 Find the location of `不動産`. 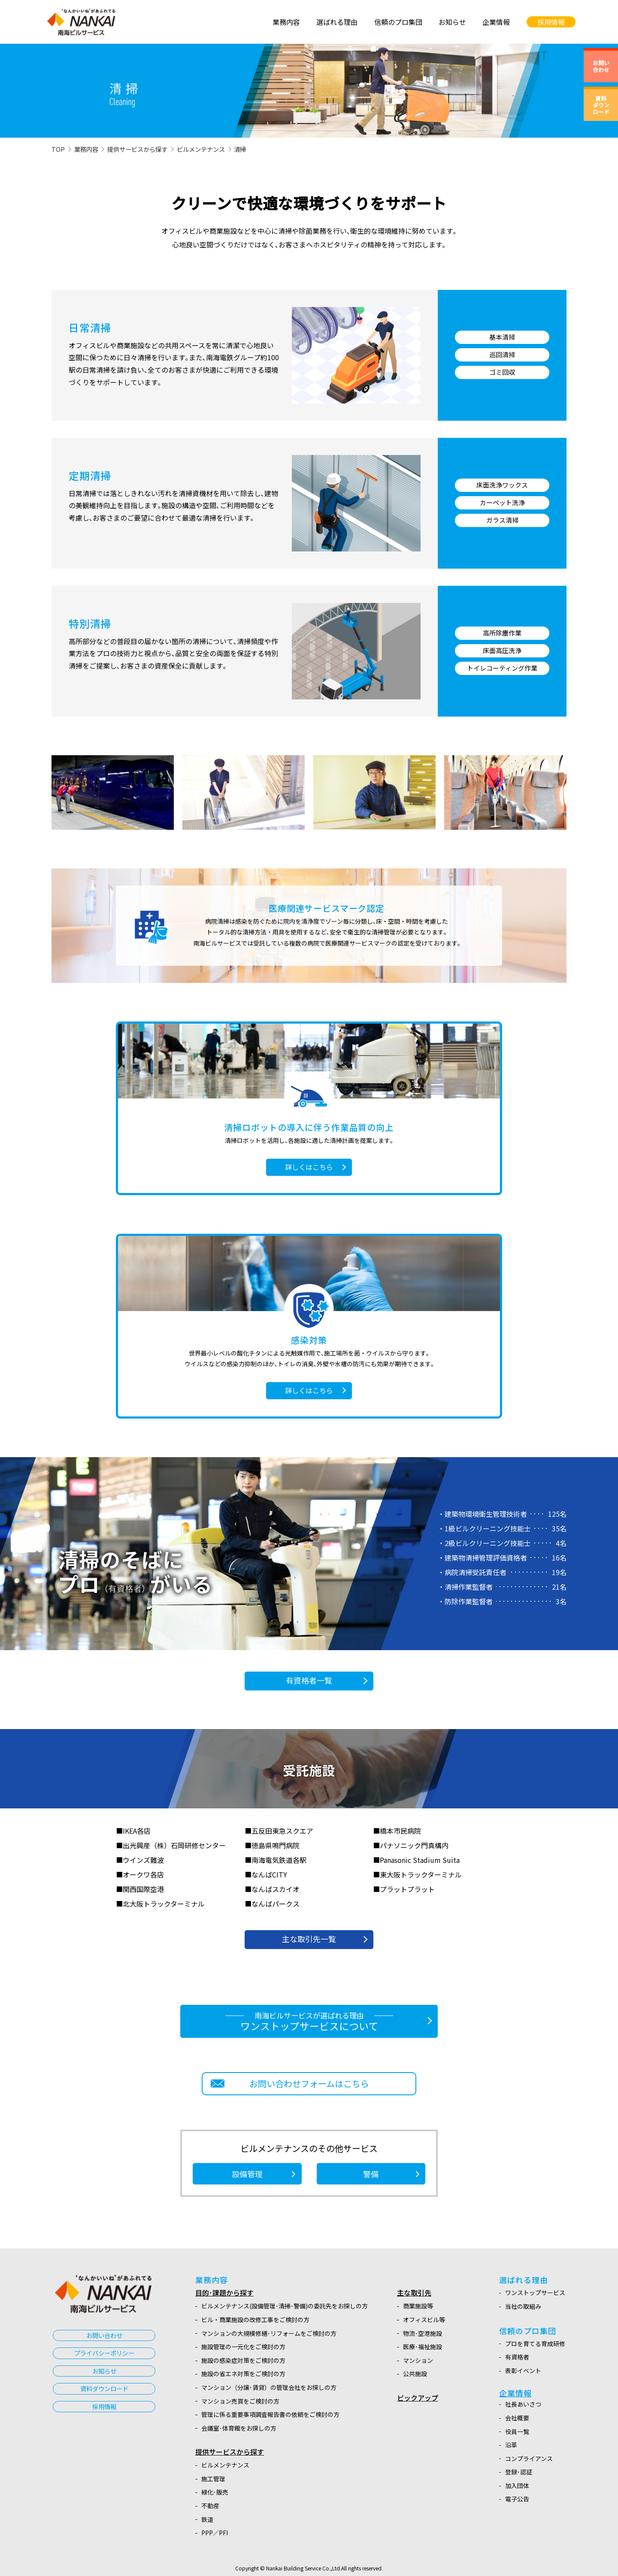

不動産 is located at coordinates (210, 2505).